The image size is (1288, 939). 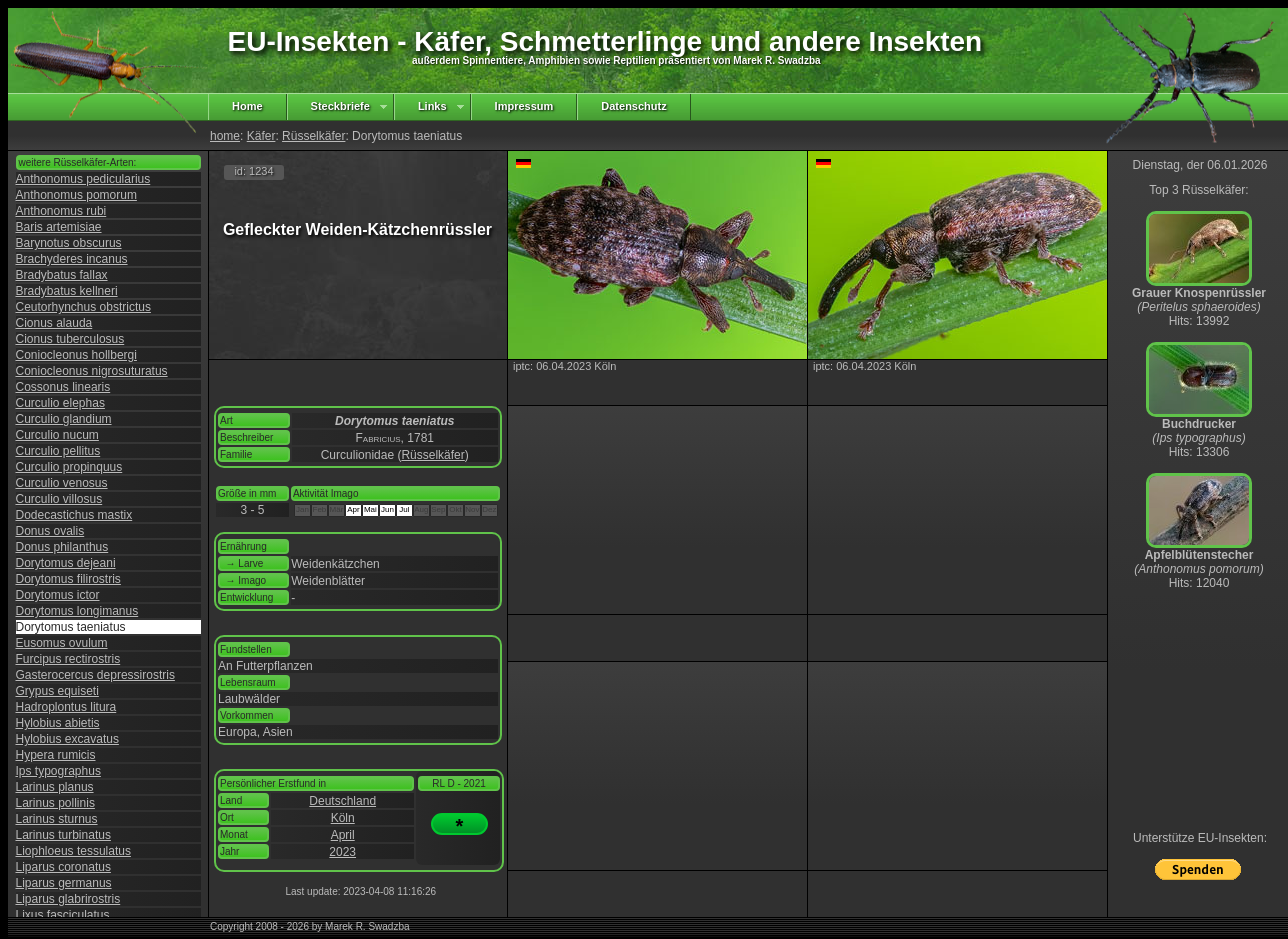 What do you see at coordinates (76, 195) in the screenshot?
I see `Anthonomus pomorum` at bounding box center [76, 195].